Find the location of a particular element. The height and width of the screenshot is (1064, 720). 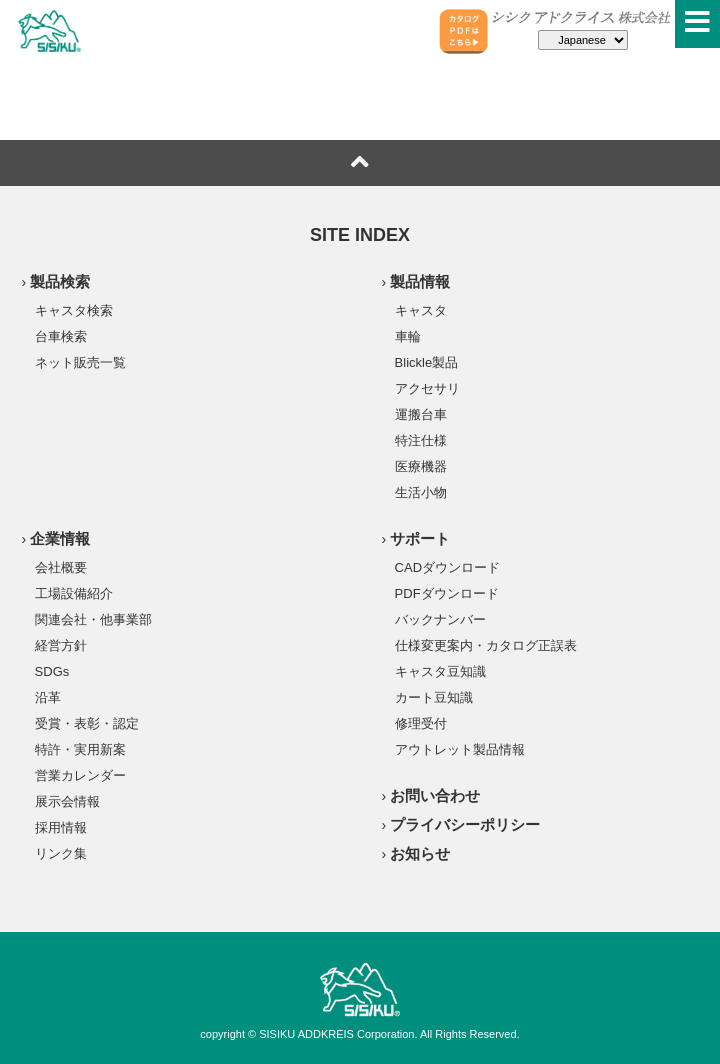

キャスタ豆知識 is located at coordinates (440, 671).